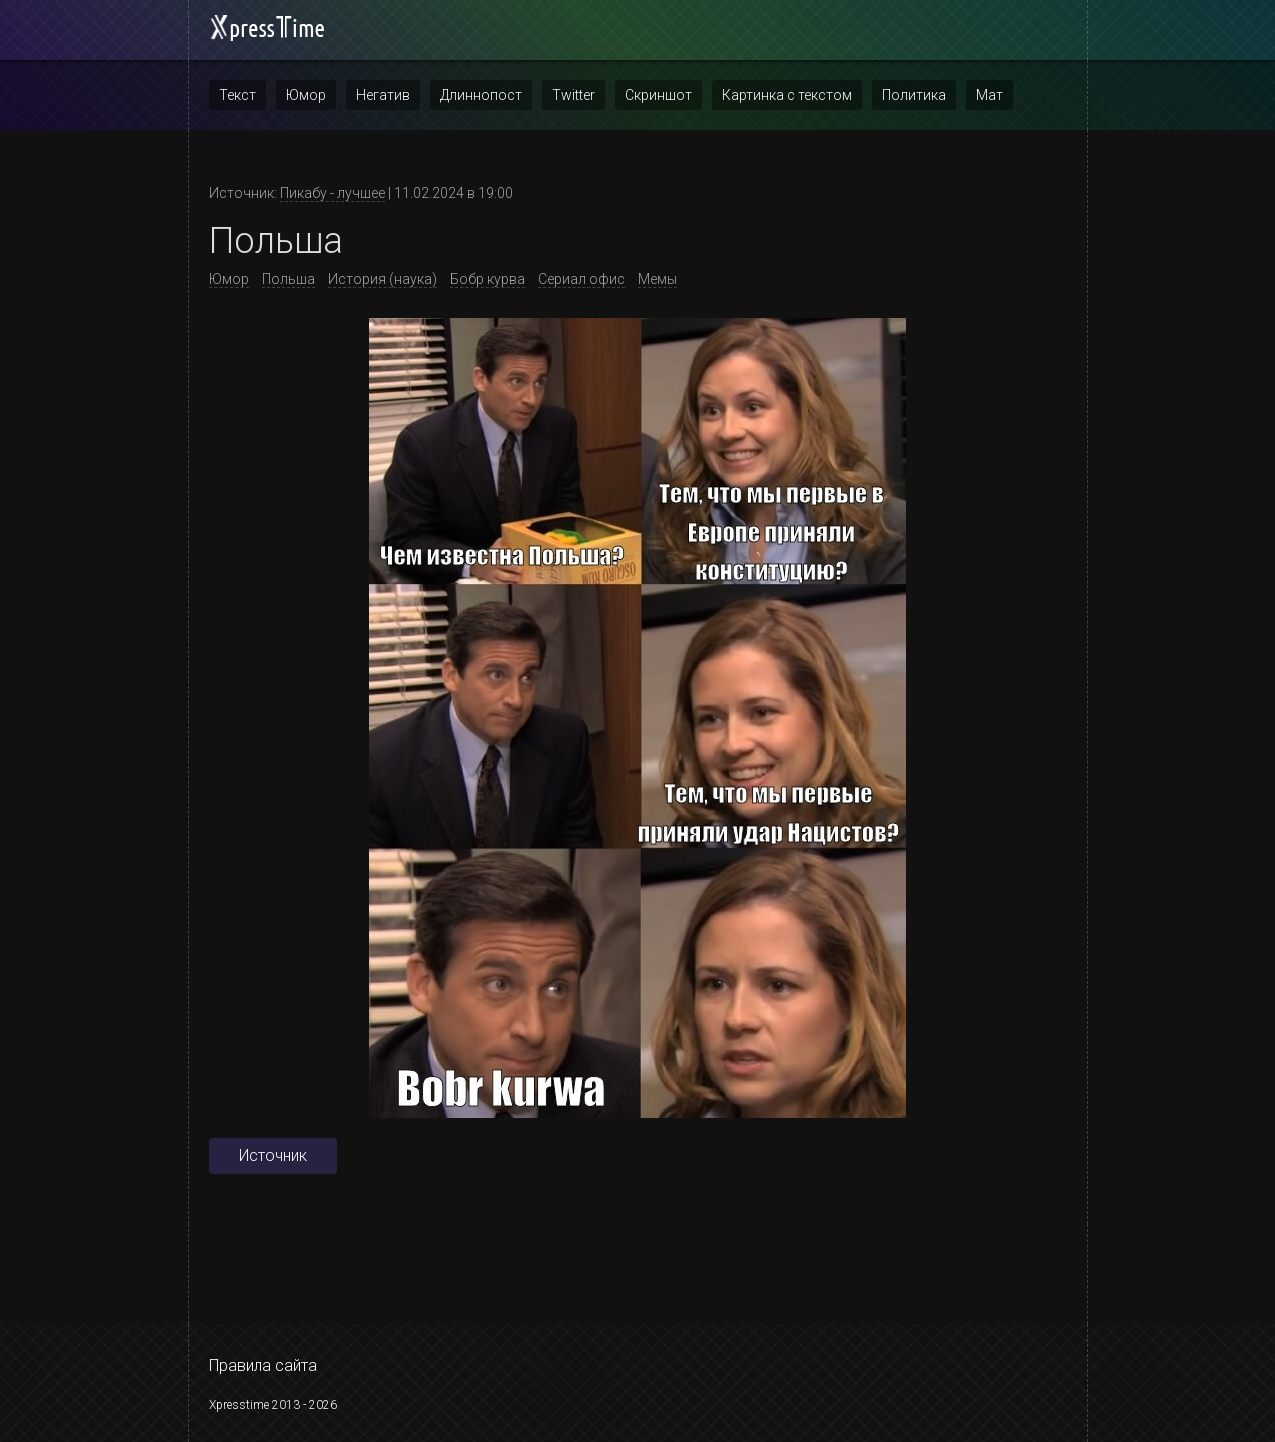 The width and height of the screenshot is (1275, 1442). I want to click on Текст, so click(237, 95).